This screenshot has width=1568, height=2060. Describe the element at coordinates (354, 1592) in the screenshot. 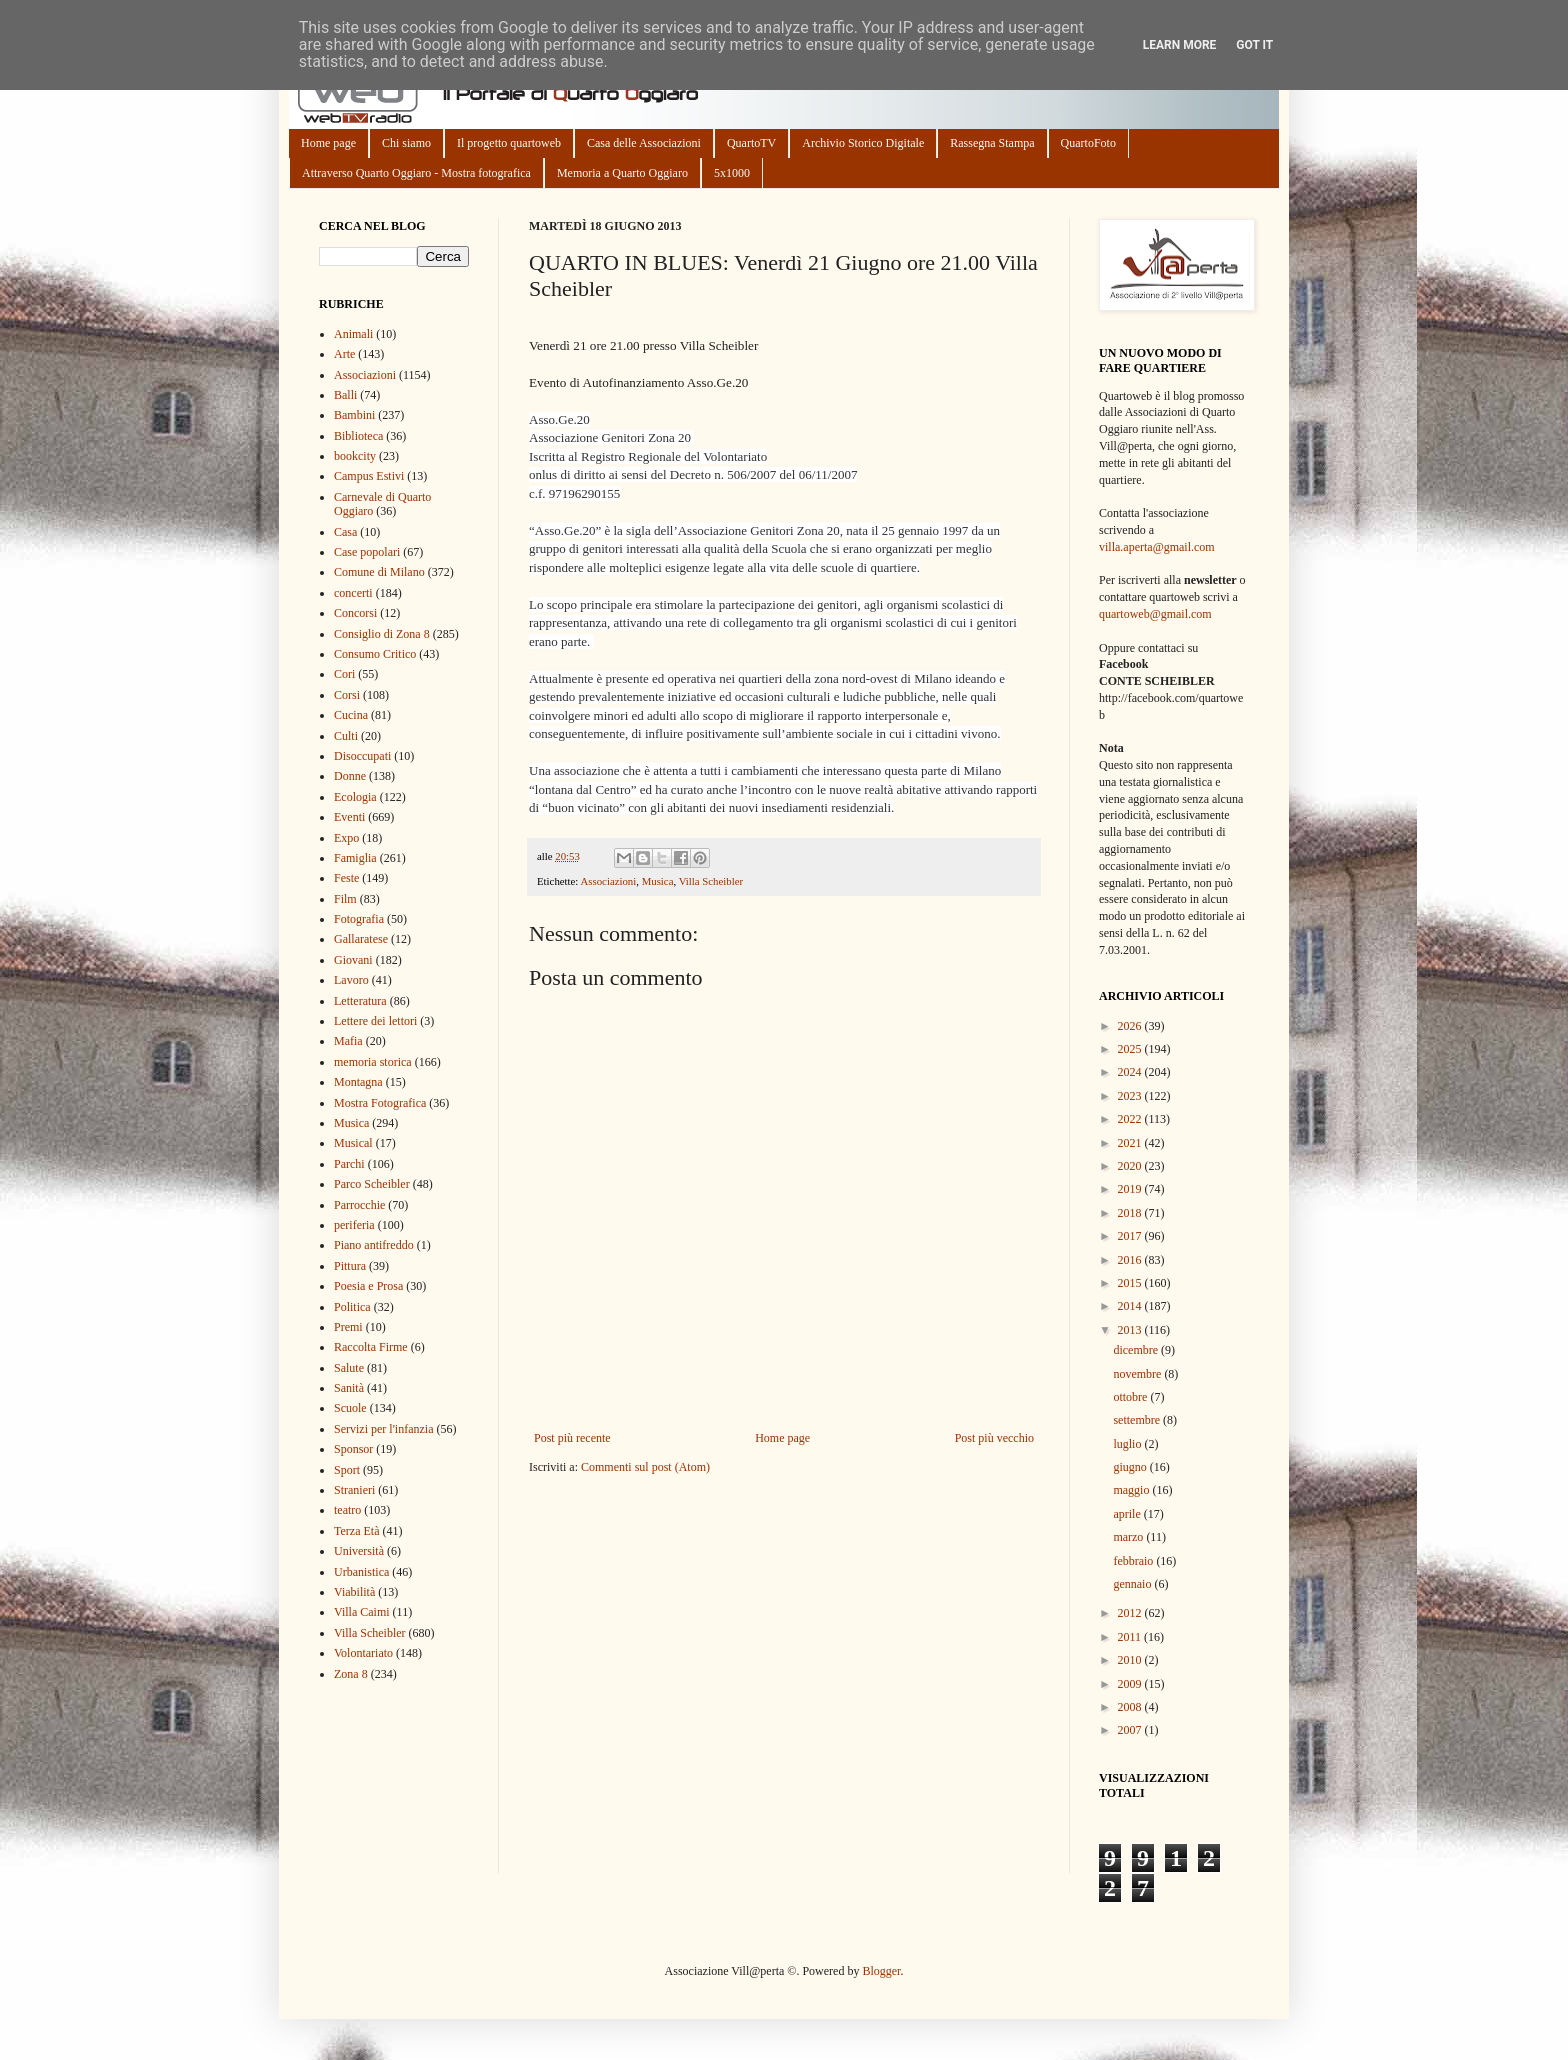

I see `Viabilità` at that location.